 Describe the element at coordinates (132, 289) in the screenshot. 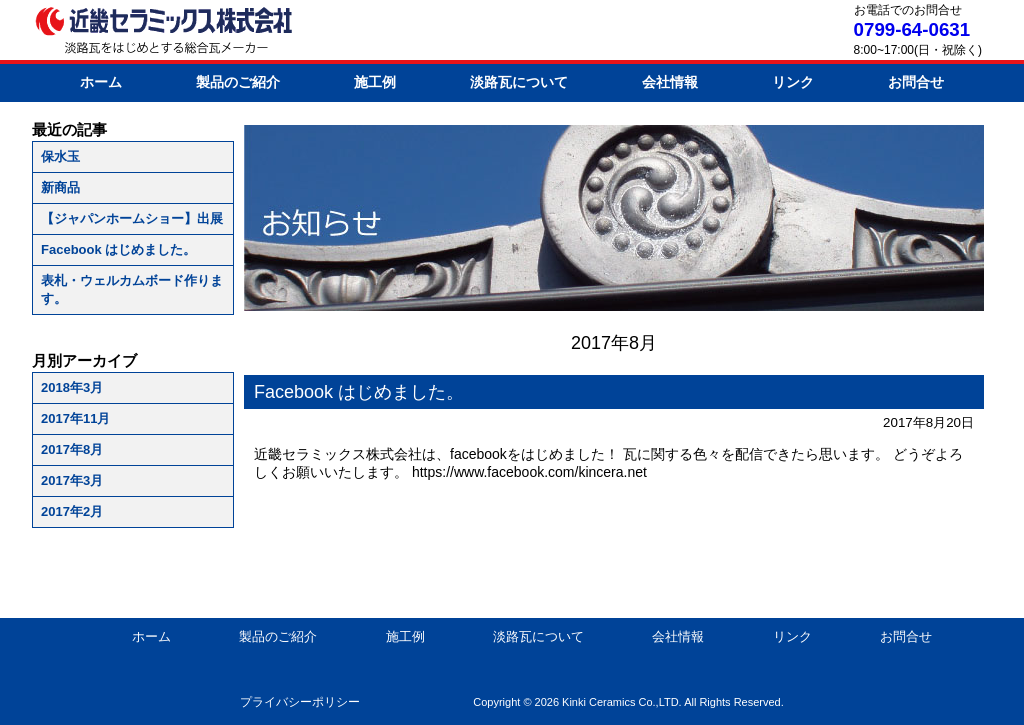

I see `表札・ウェルカムボード作ります。` at that location.